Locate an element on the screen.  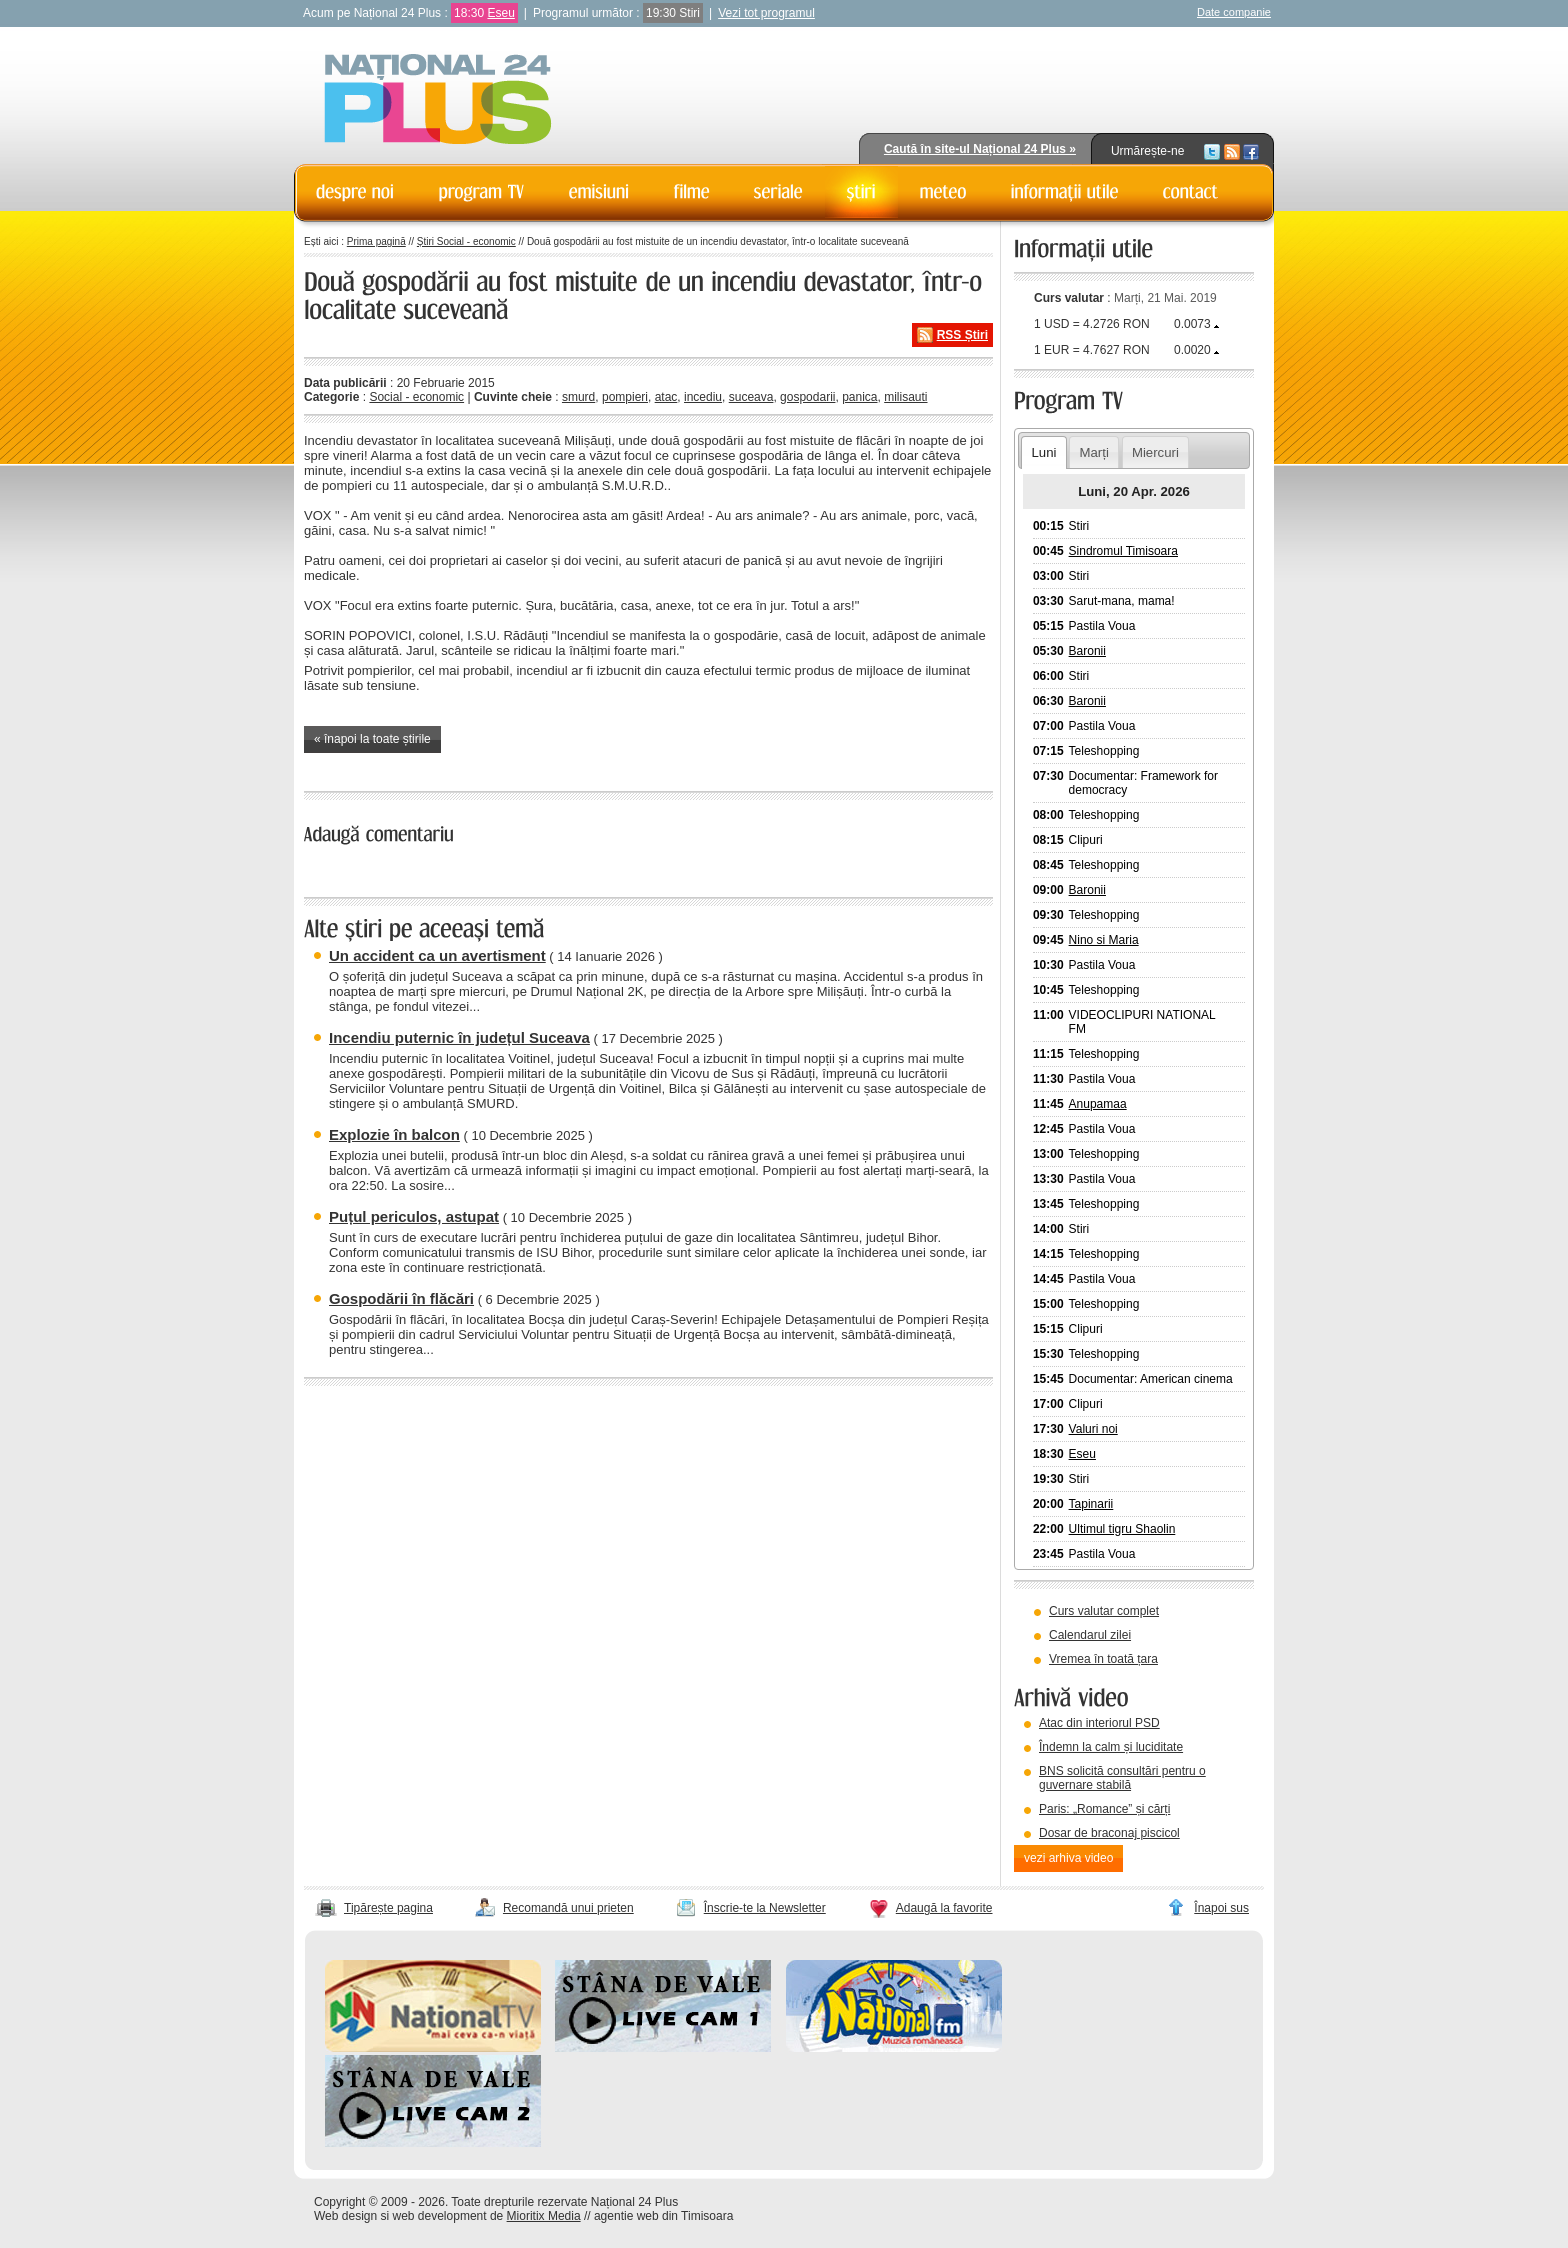
Puțul periculos, astupat is located at coordinates (414, 1216).